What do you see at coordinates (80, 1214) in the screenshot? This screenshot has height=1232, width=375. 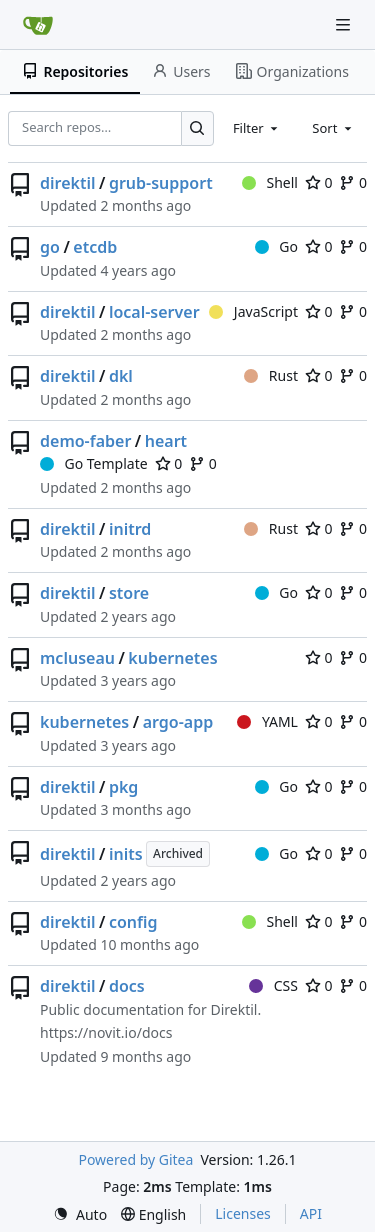 I see `[menu]` at bounding box center [80, 1214].